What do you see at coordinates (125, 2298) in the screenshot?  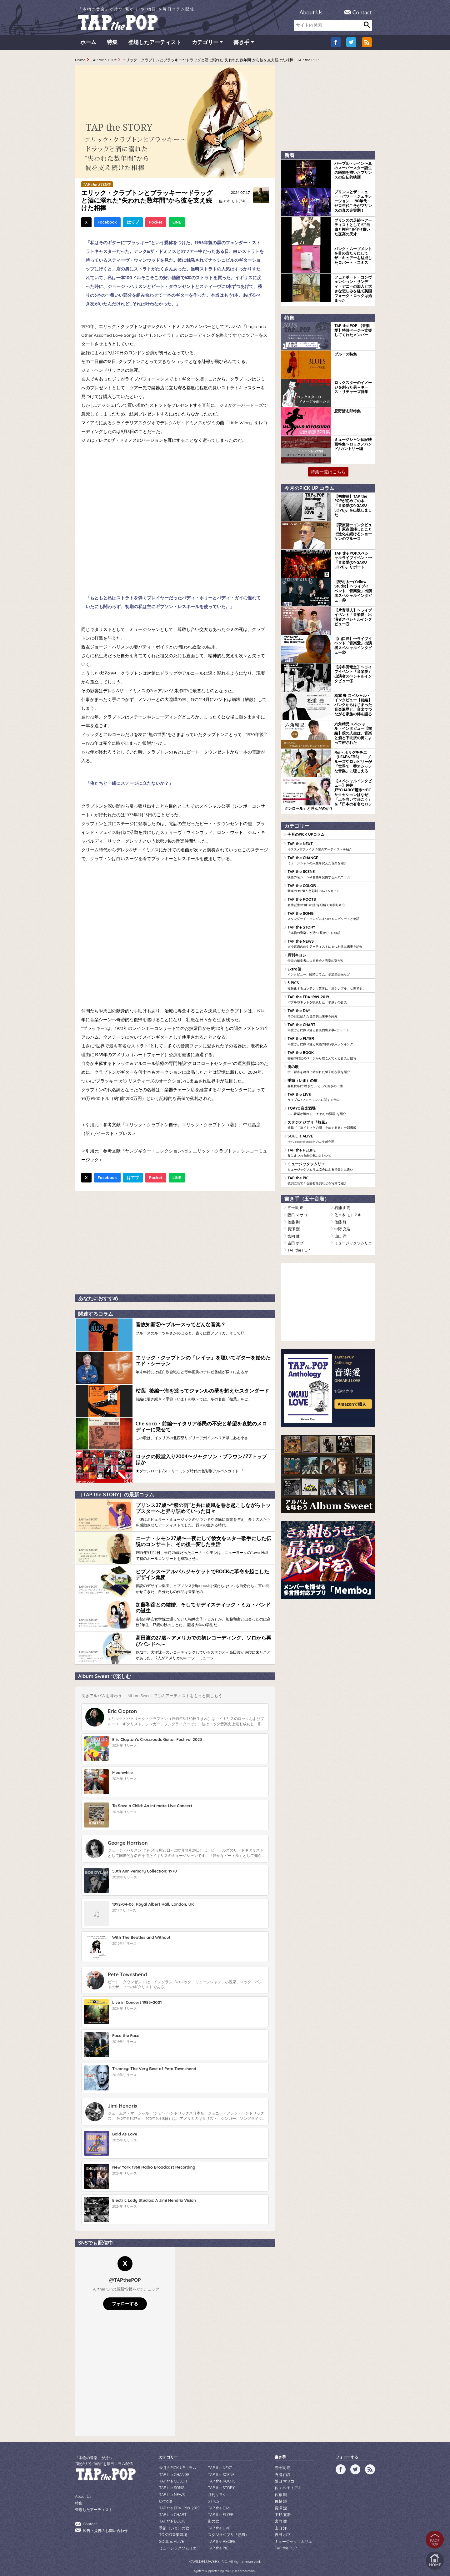 I see `フォローする` at bounding box center [125, 2298].